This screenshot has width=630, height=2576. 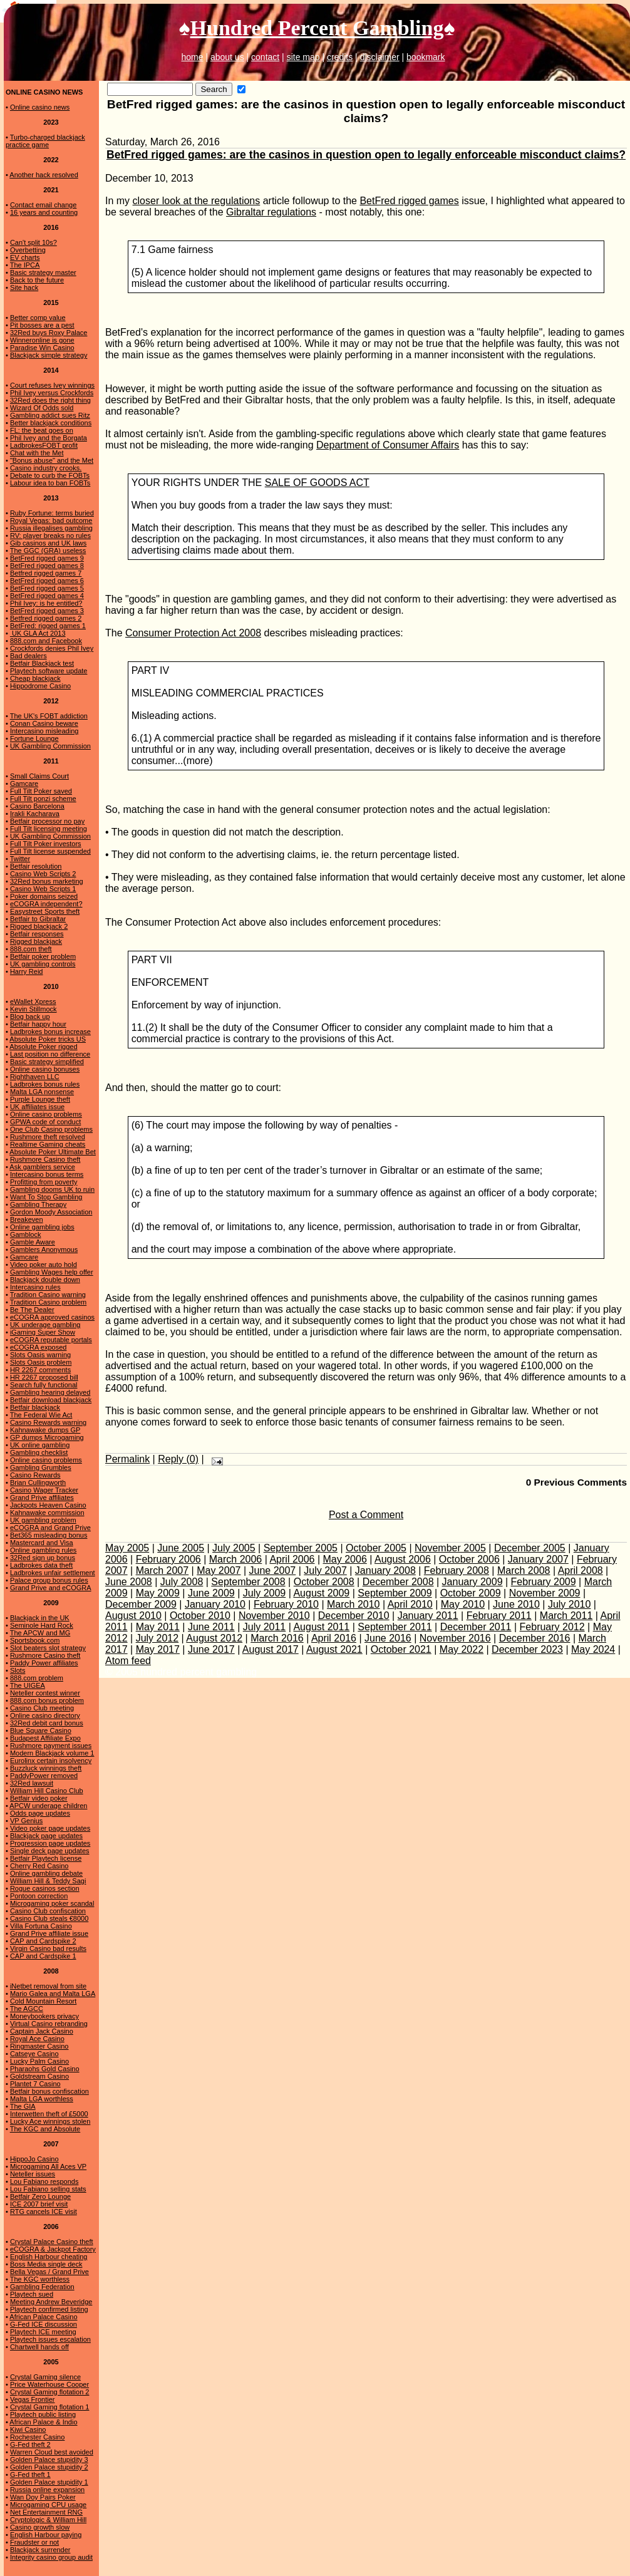 I want to click on November 2005, so click(x=450, y=1548).